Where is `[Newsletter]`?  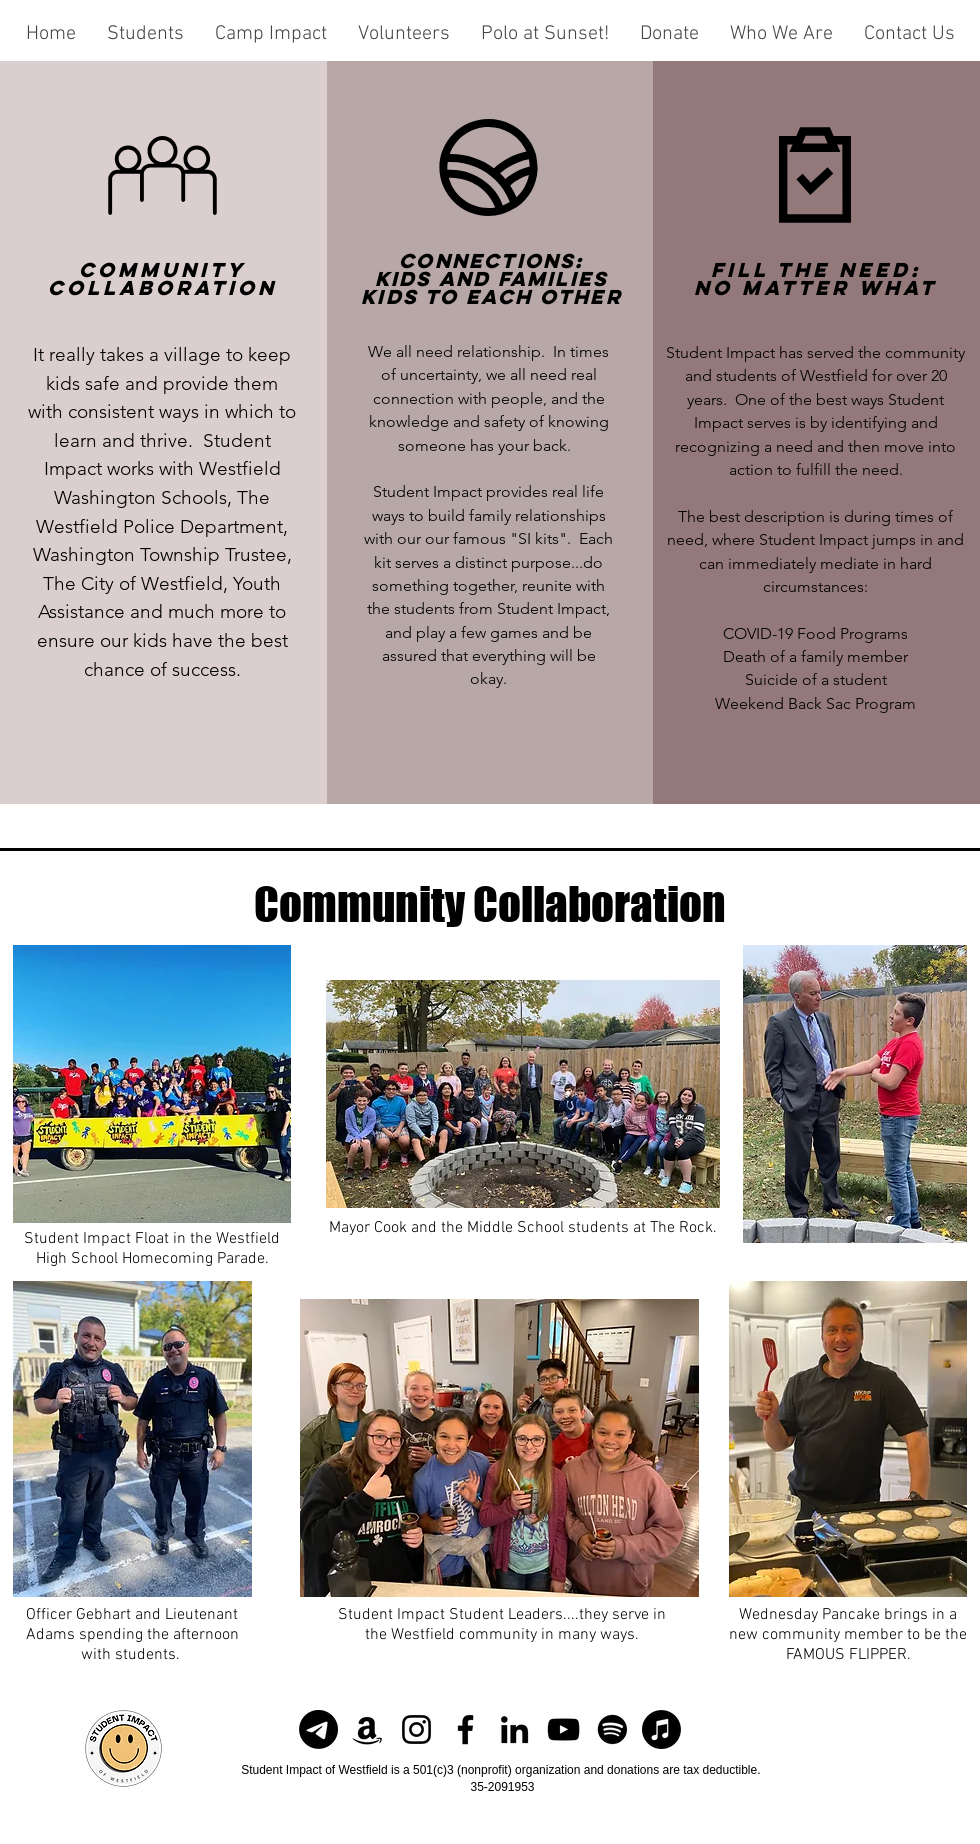
[Newsletter] is located at coordinates (318, 1729).